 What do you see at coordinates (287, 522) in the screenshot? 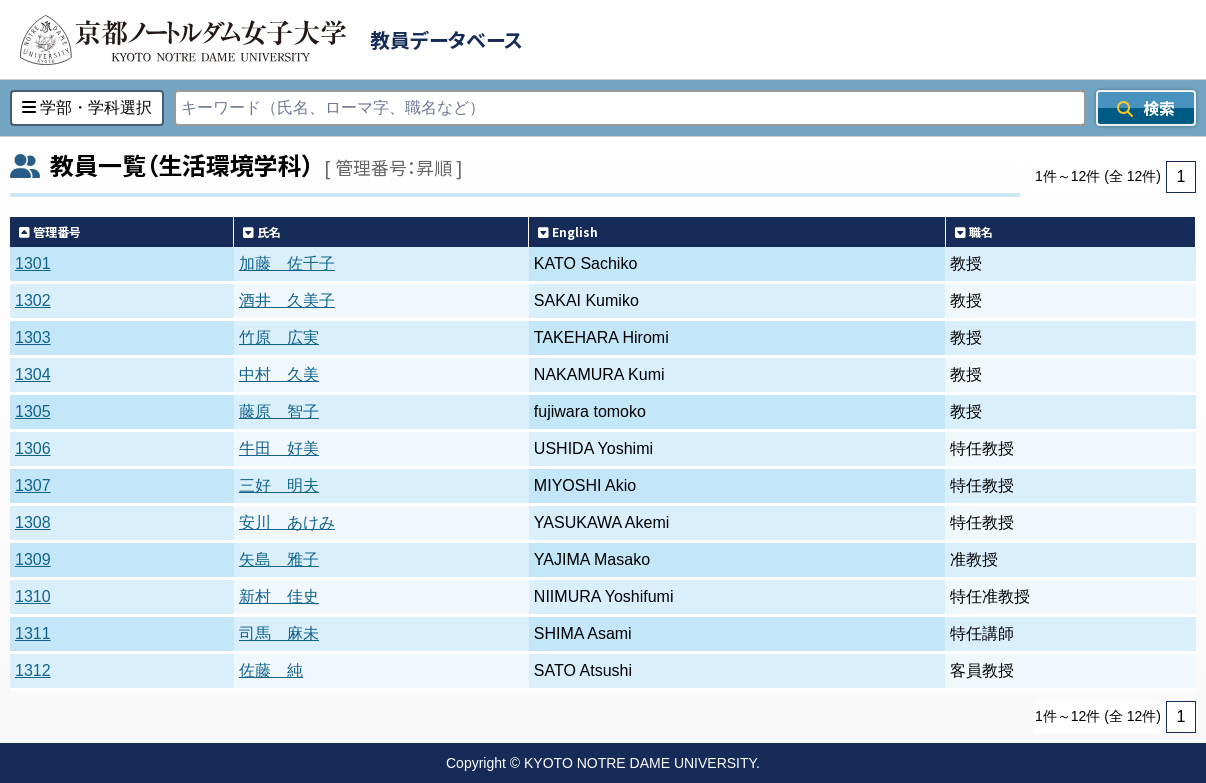
I see `安川 あけみ` at bounding box center [287, 522].